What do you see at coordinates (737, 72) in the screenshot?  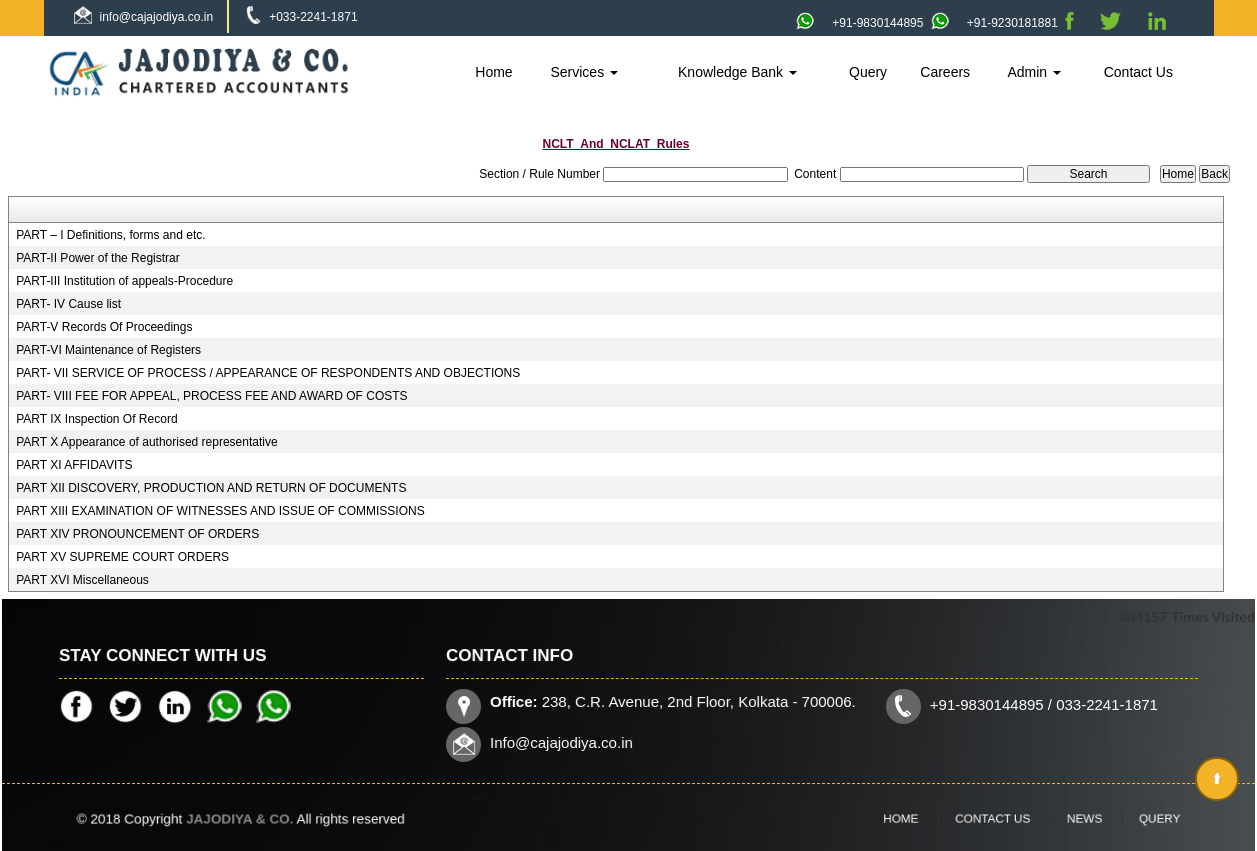 I see `Knowledge Bank` at bounding box center [737, 72].